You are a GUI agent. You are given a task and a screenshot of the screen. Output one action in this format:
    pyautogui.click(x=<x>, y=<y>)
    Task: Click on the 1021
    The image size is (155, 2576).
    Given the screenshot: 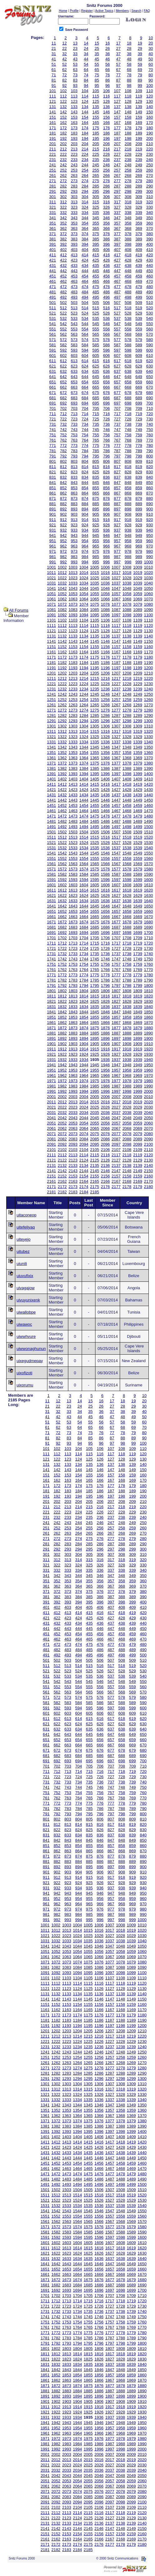 What is the action you would take?
    pyautogui.click(x=51, y=577)
    